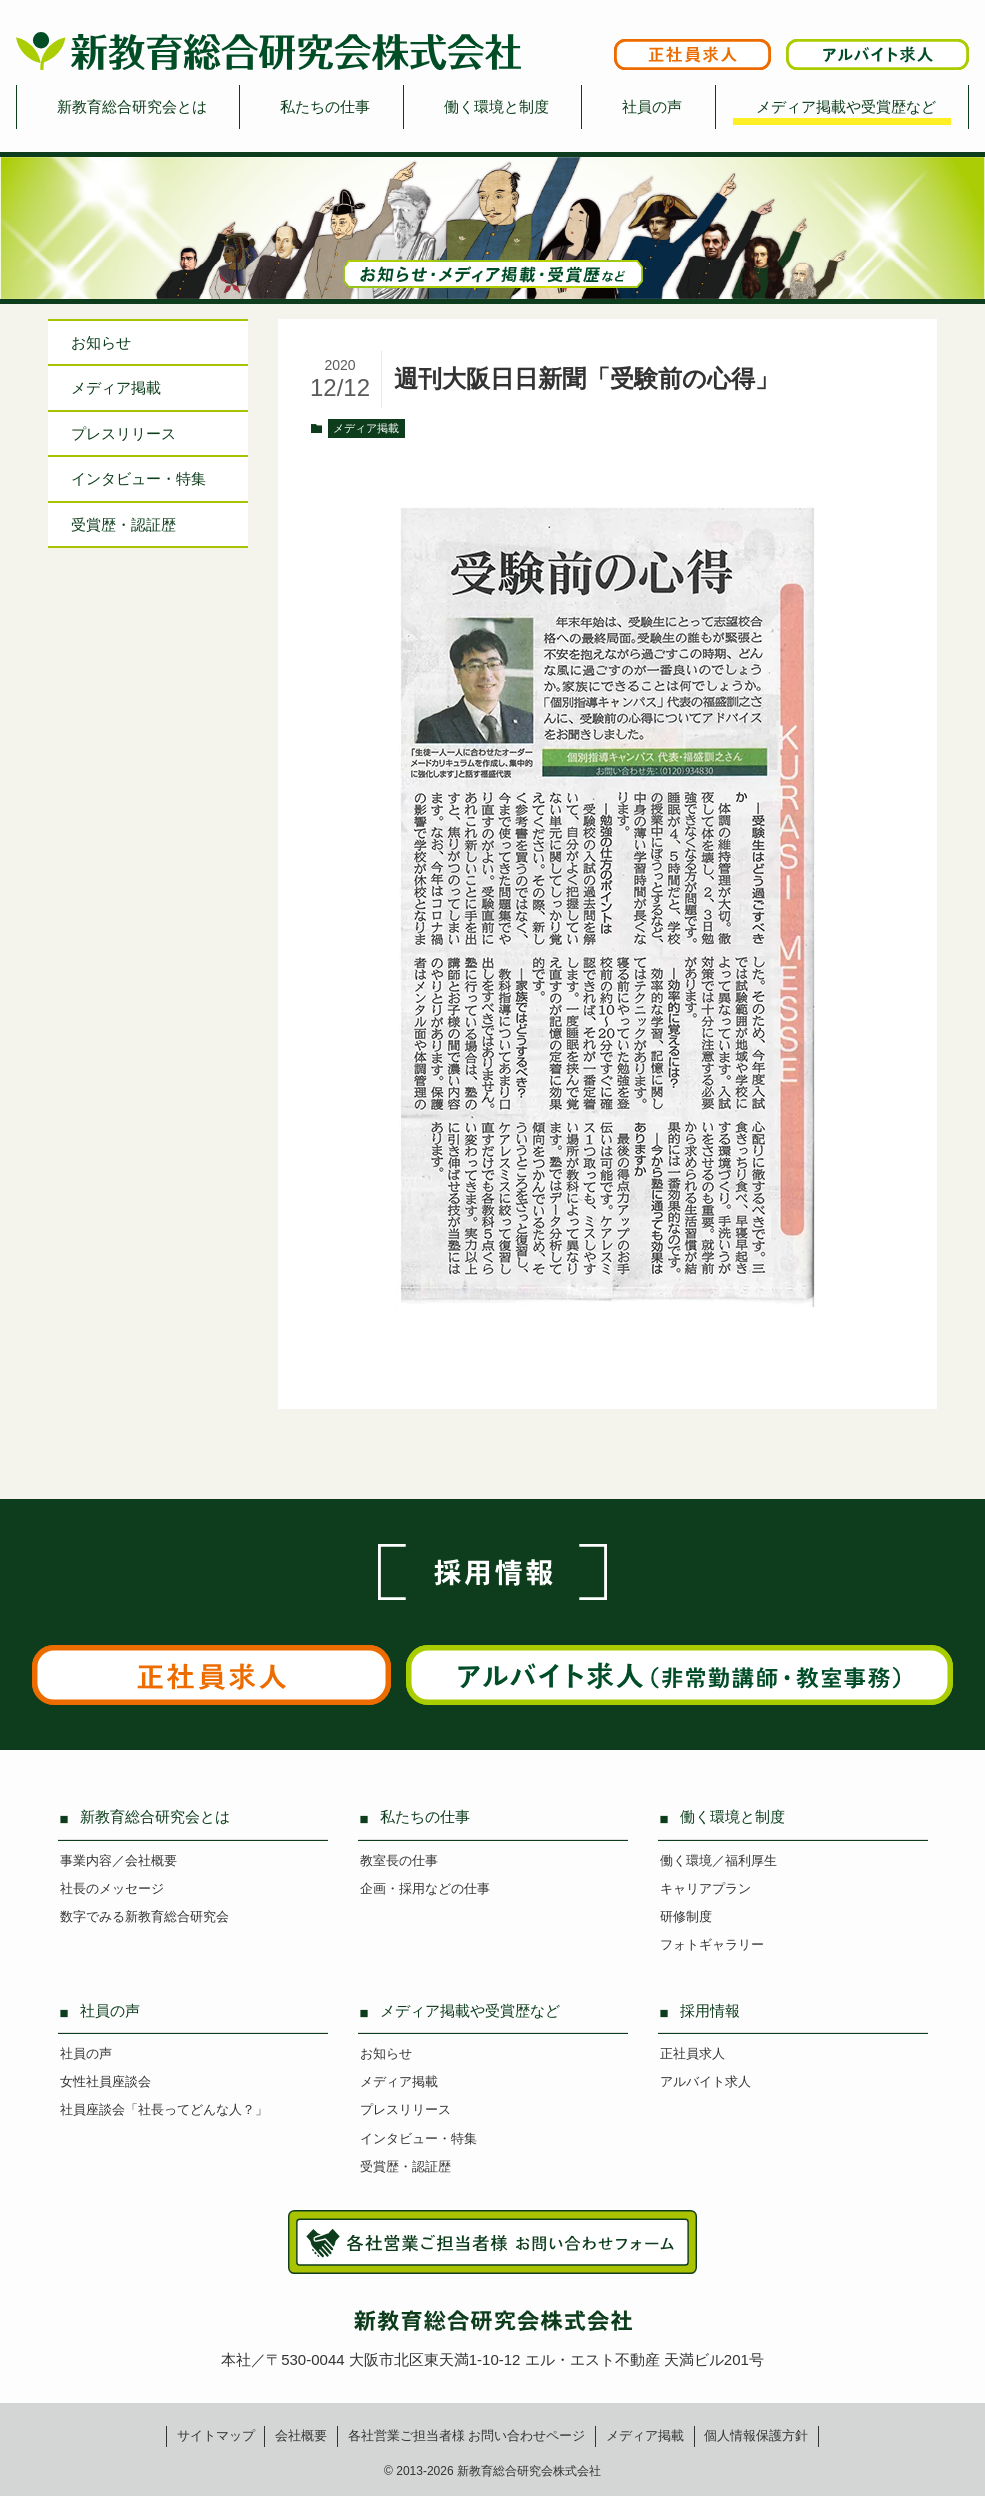  Describe the element at coordinates (705, 2081) in the screenshot. I see `アルバイト求人` at that location.